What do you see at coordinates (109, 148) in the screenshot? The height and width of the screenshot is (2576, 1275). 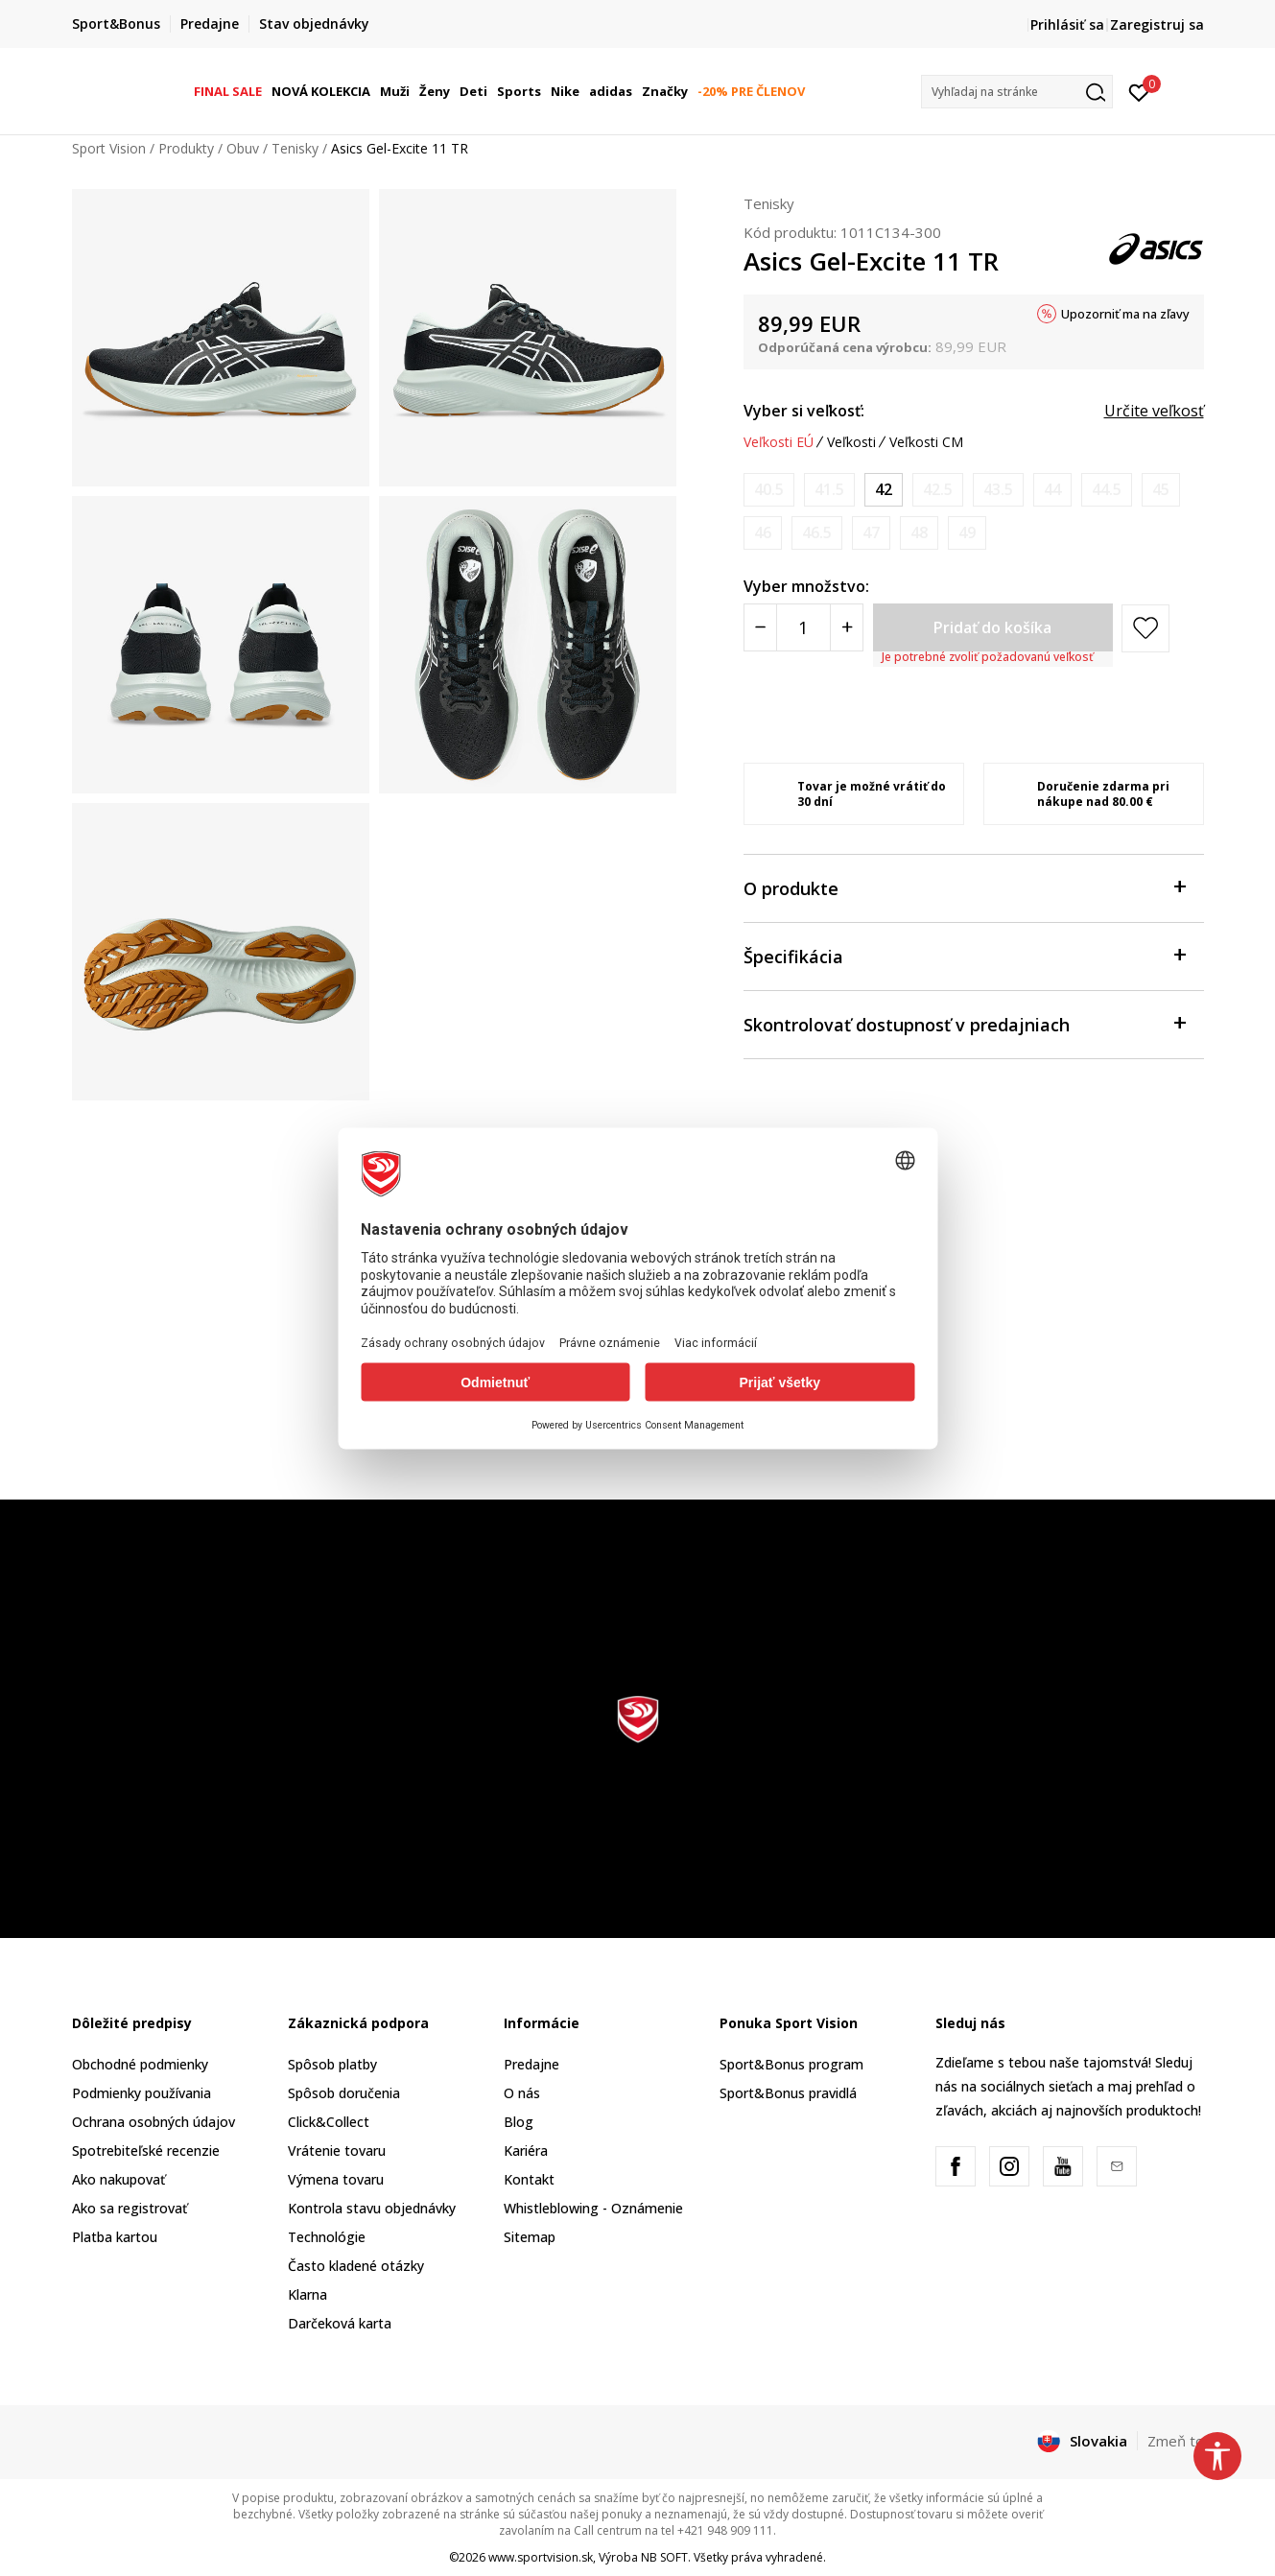 I see `Sport Vision` at bounding box center [109, 148].